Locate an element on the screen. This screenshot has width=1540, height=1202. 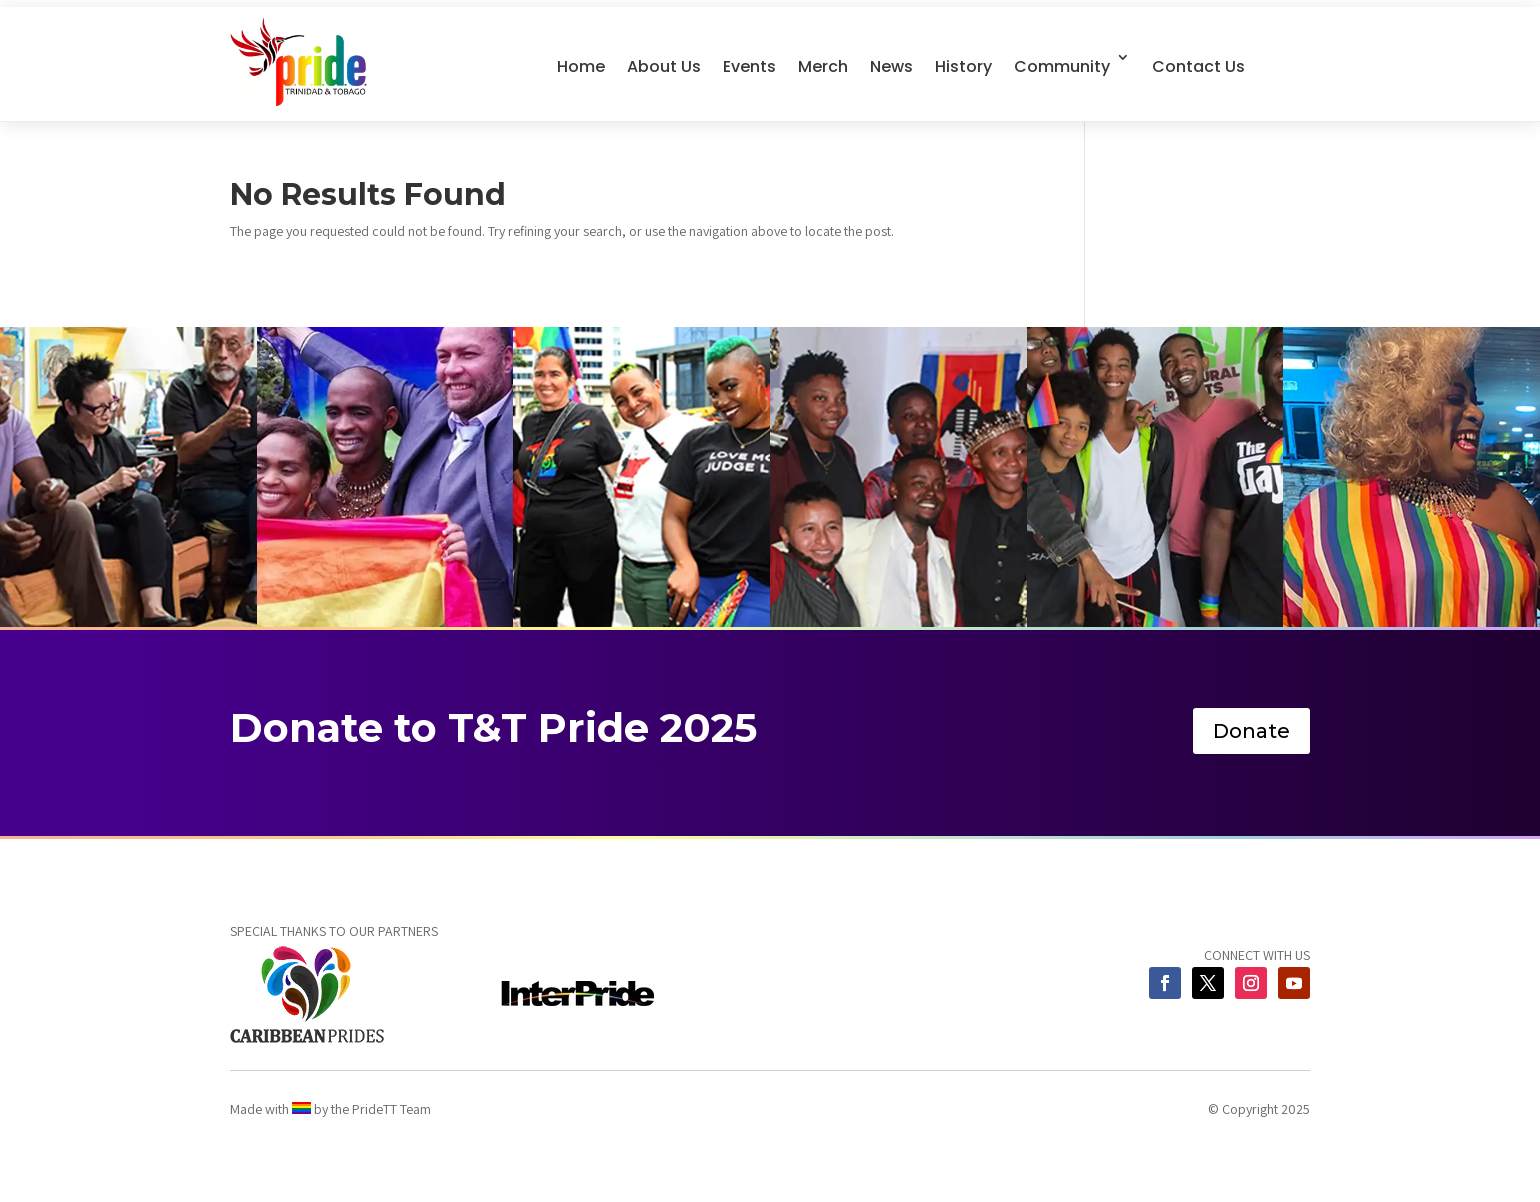
News is located at coordinates (891, 66).